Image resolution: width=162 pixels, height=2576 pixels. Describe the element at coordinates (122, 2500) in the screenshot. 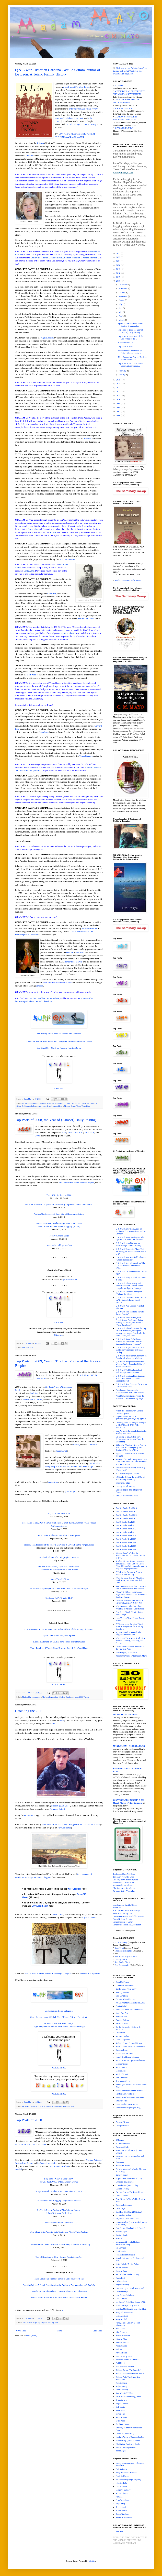

I see `Peter Woodbury` at that location.